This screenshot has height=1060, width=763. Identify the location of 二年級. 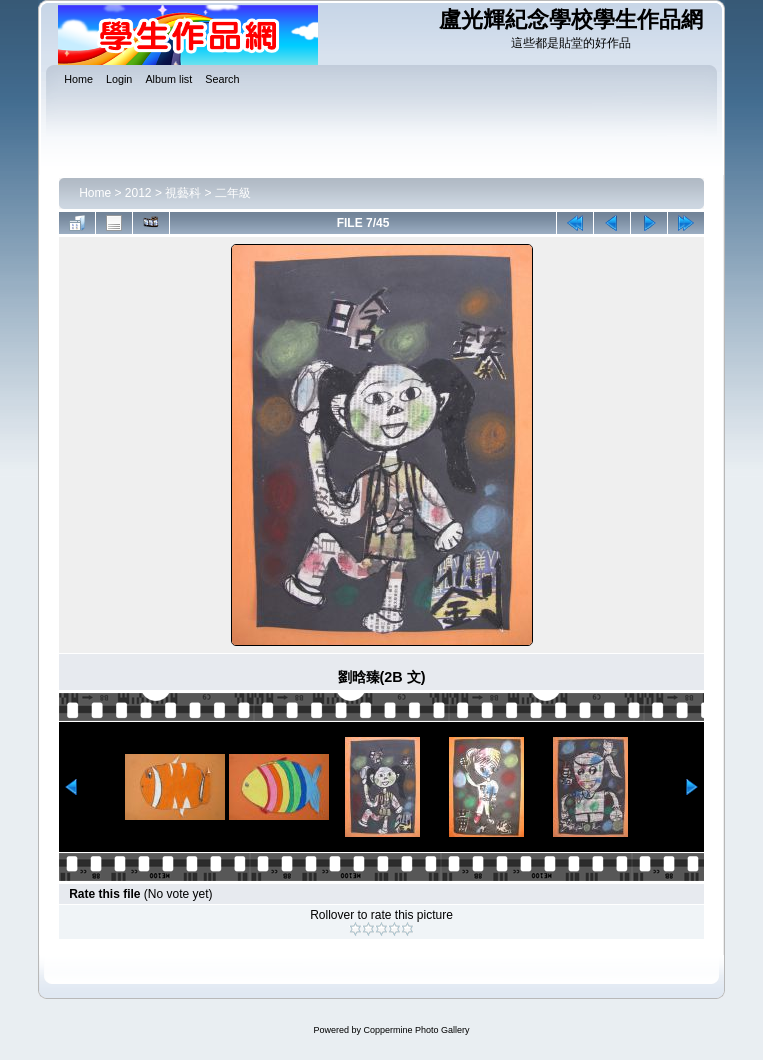
(233, 193).